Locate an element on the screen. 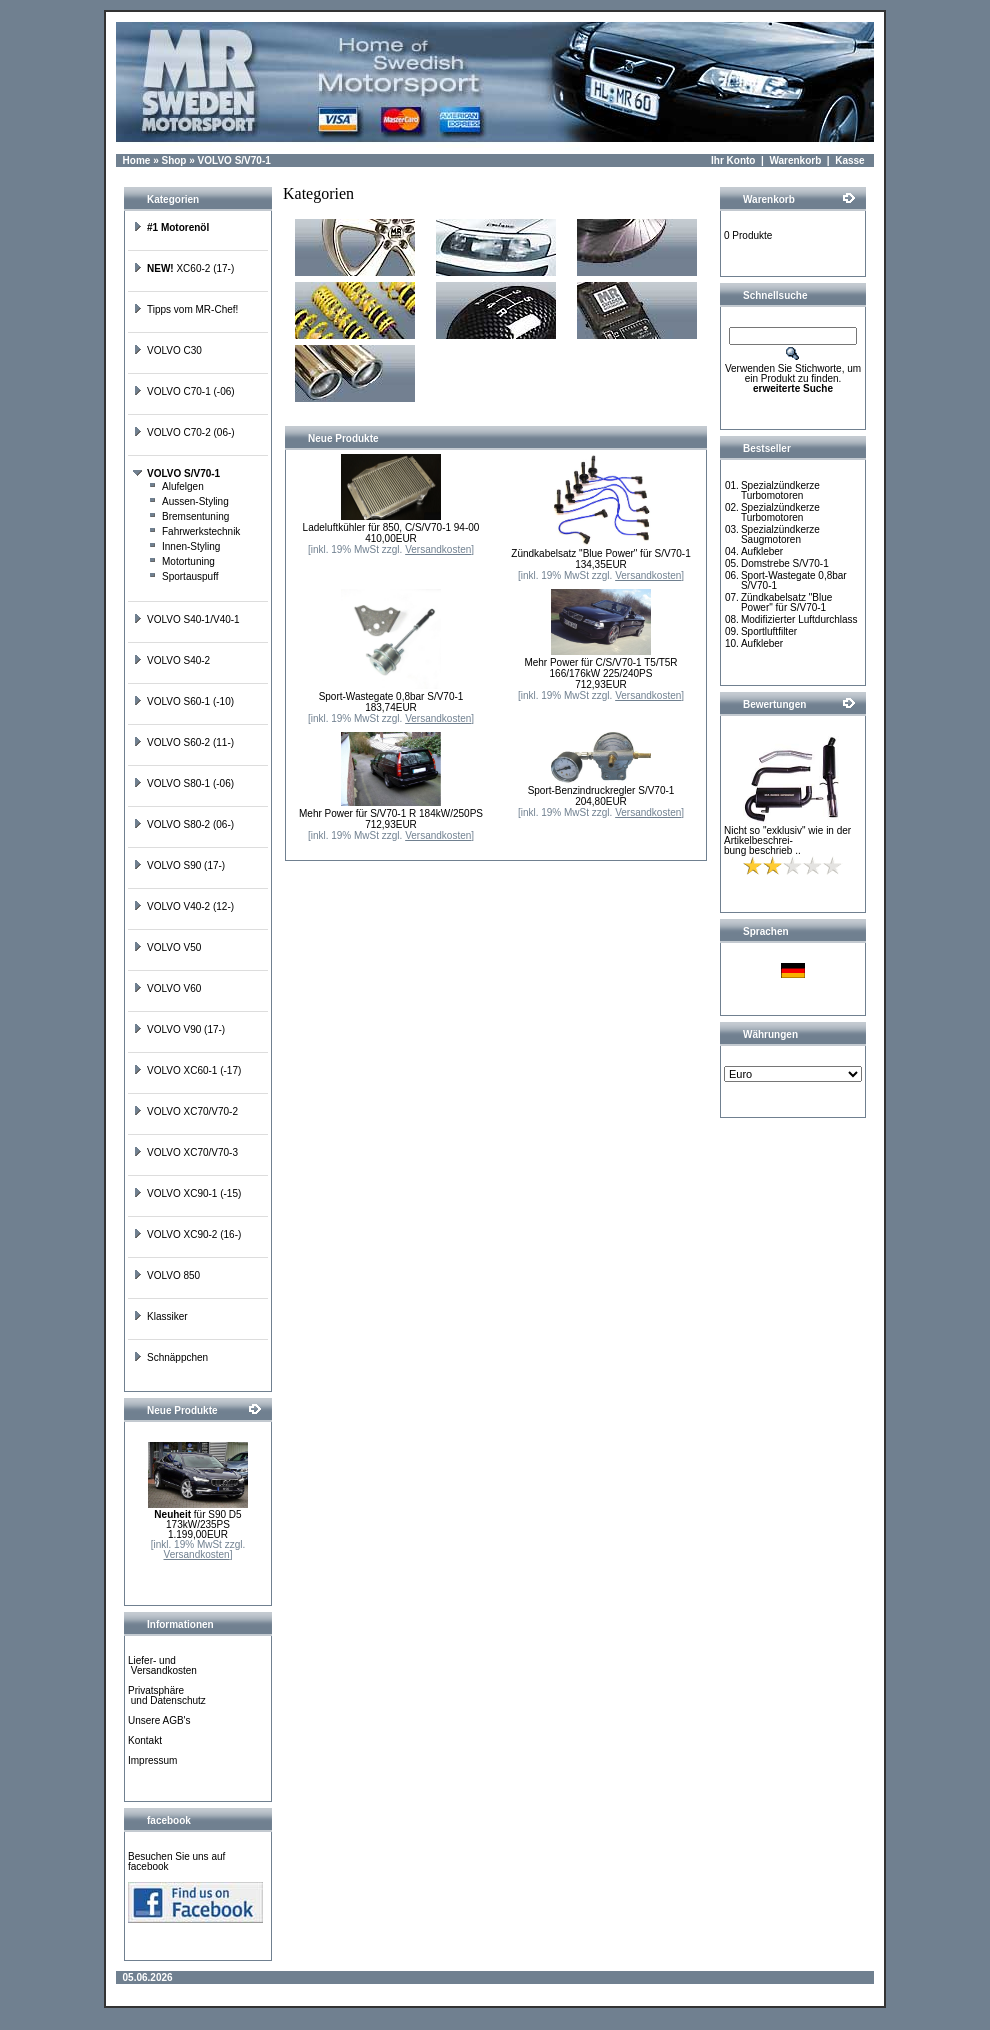  Alufelgen is located at coordinates (176, 486).